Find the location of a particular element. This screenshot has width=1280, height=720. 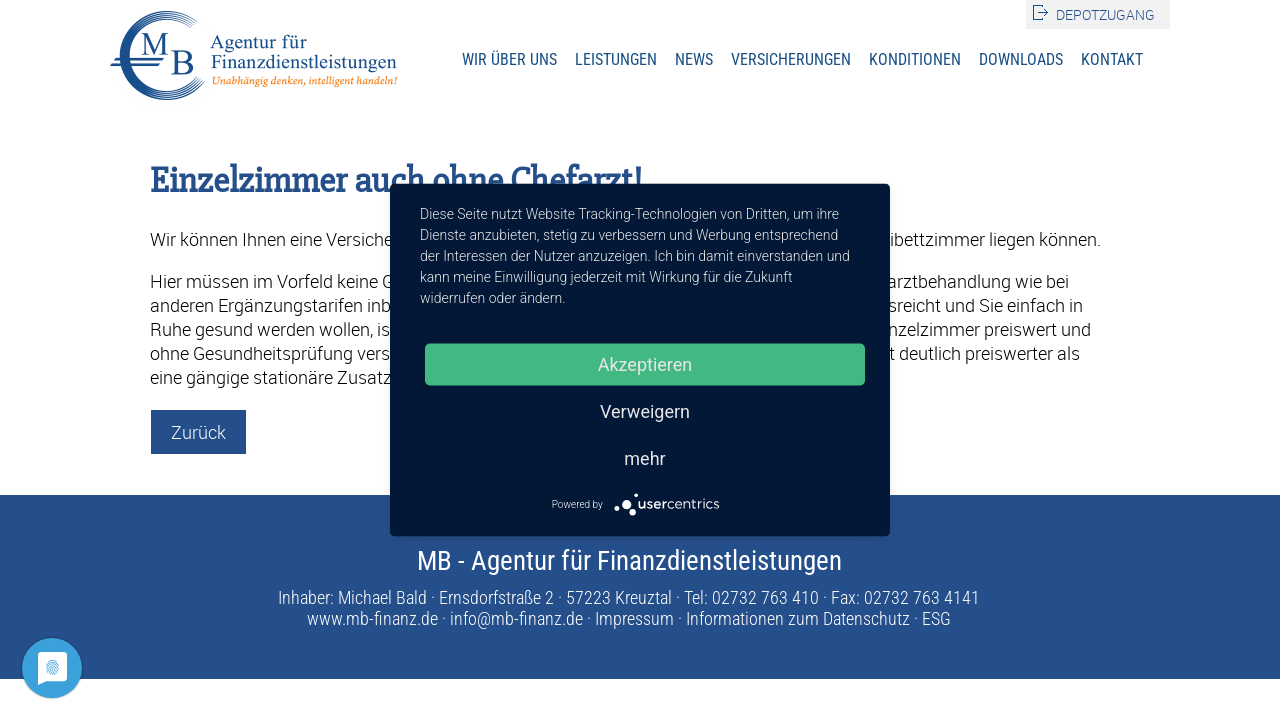

www.mb-finanz.de is located at coordinates (372, 618).